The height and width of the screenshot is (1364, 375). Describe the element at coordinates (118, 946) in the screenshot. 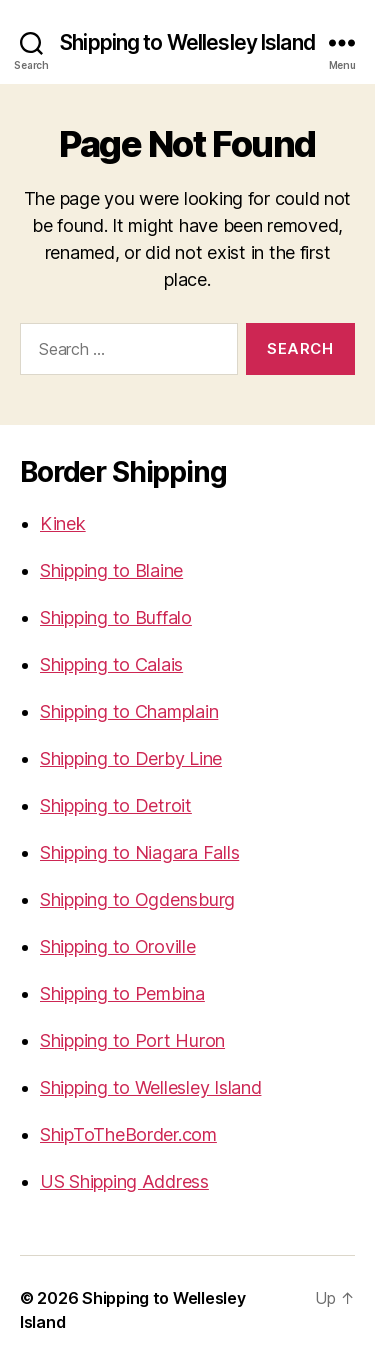

I see `Shipping to Oroville` at that location.